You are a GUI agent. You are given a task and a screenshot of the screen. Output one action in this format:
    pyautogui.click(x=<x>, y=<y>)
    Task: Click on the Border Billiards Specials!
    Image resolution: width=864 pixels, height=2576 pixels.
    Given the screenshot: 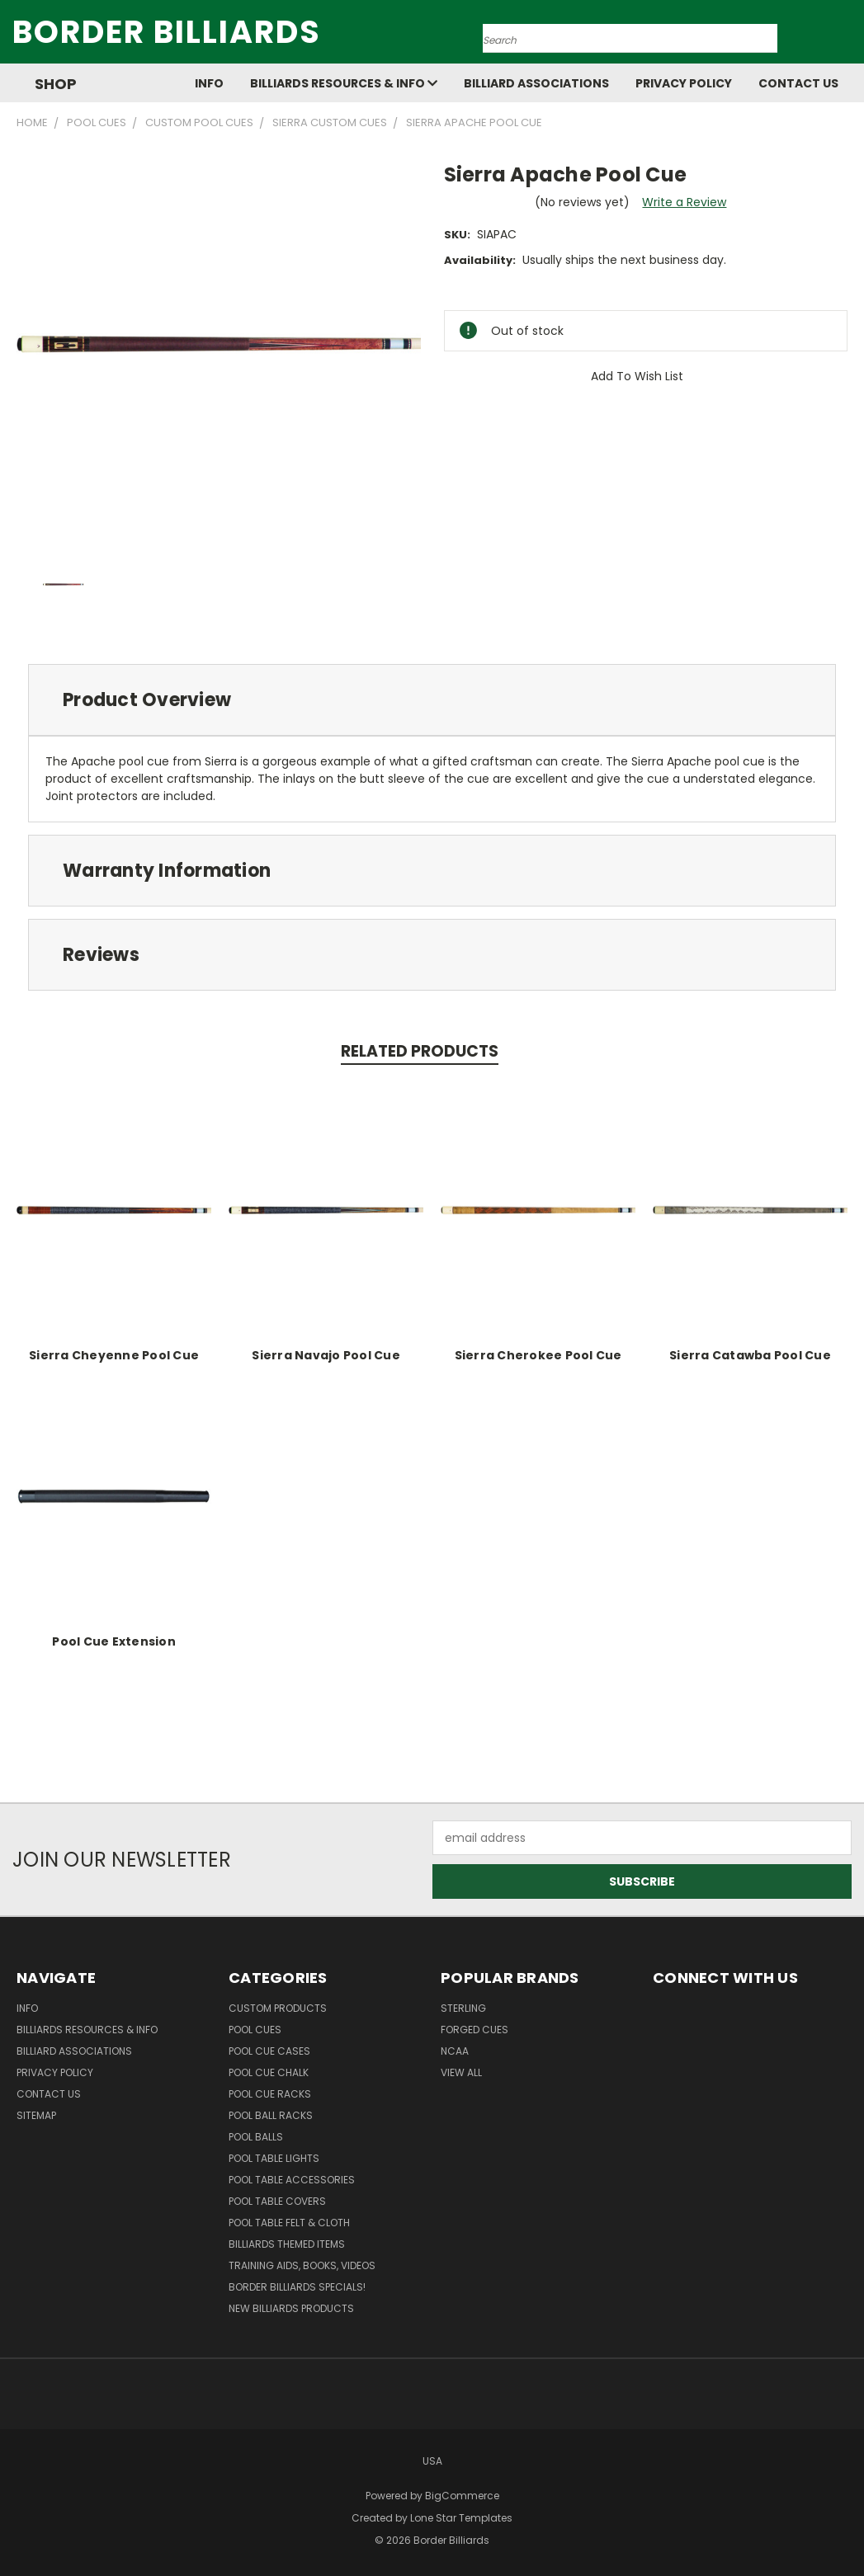 What is the action you would take?
    pyautogui.click(x=297, y=2287)
    